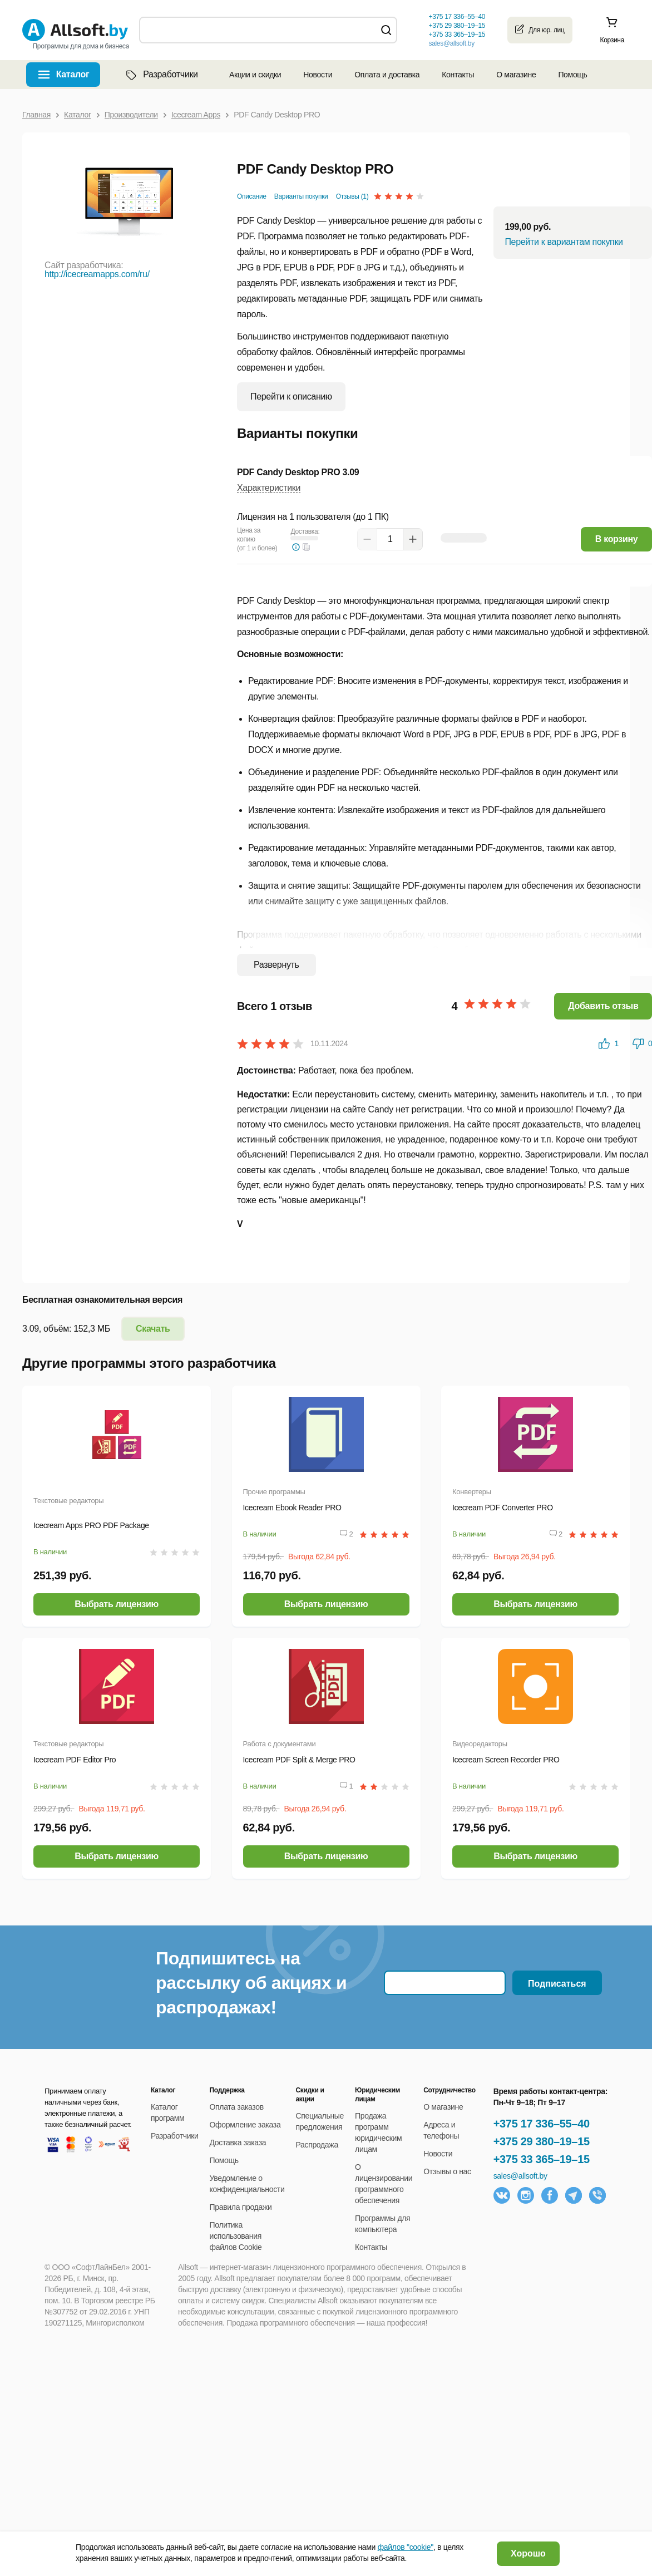 The height and width of the screenshot is (2576, 652). Describe the element at coordinates (97, 274) in the screenshot. I see `http://icecreamapps.com/ru/` at that location.